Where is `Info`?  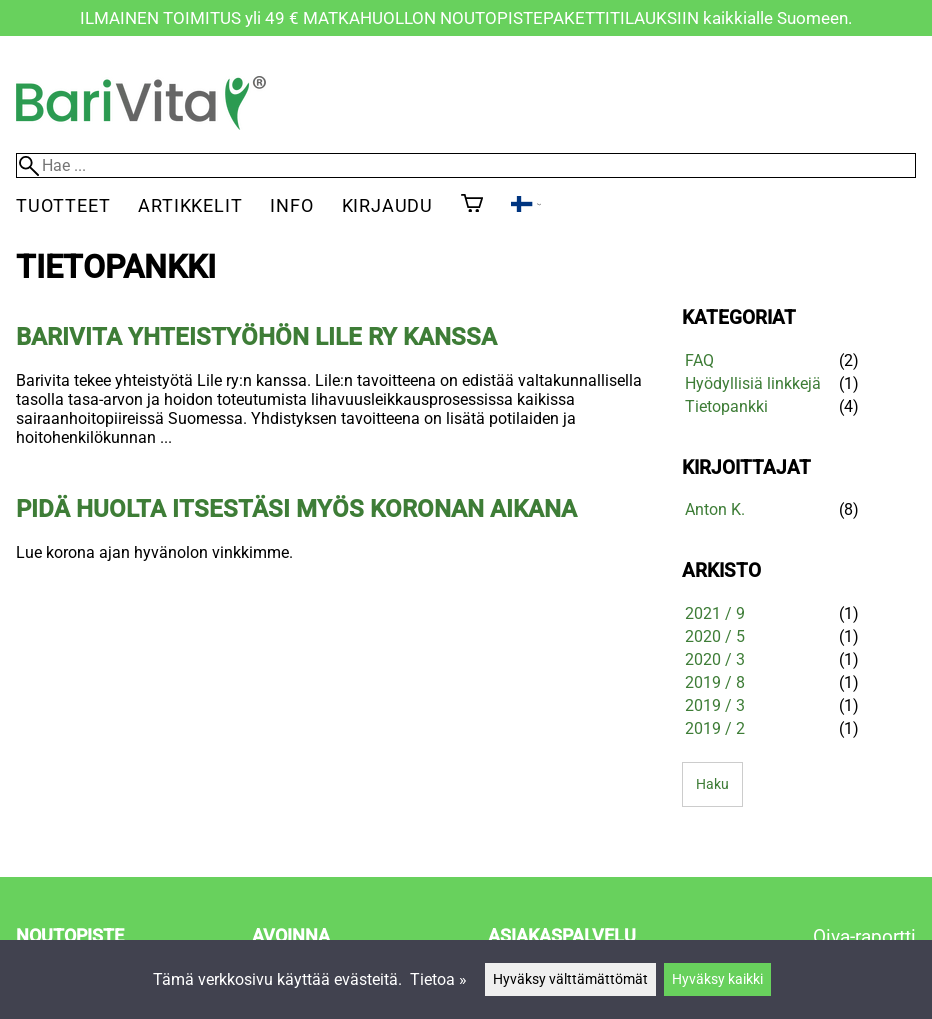 Info is located at coordinates (291, 205).